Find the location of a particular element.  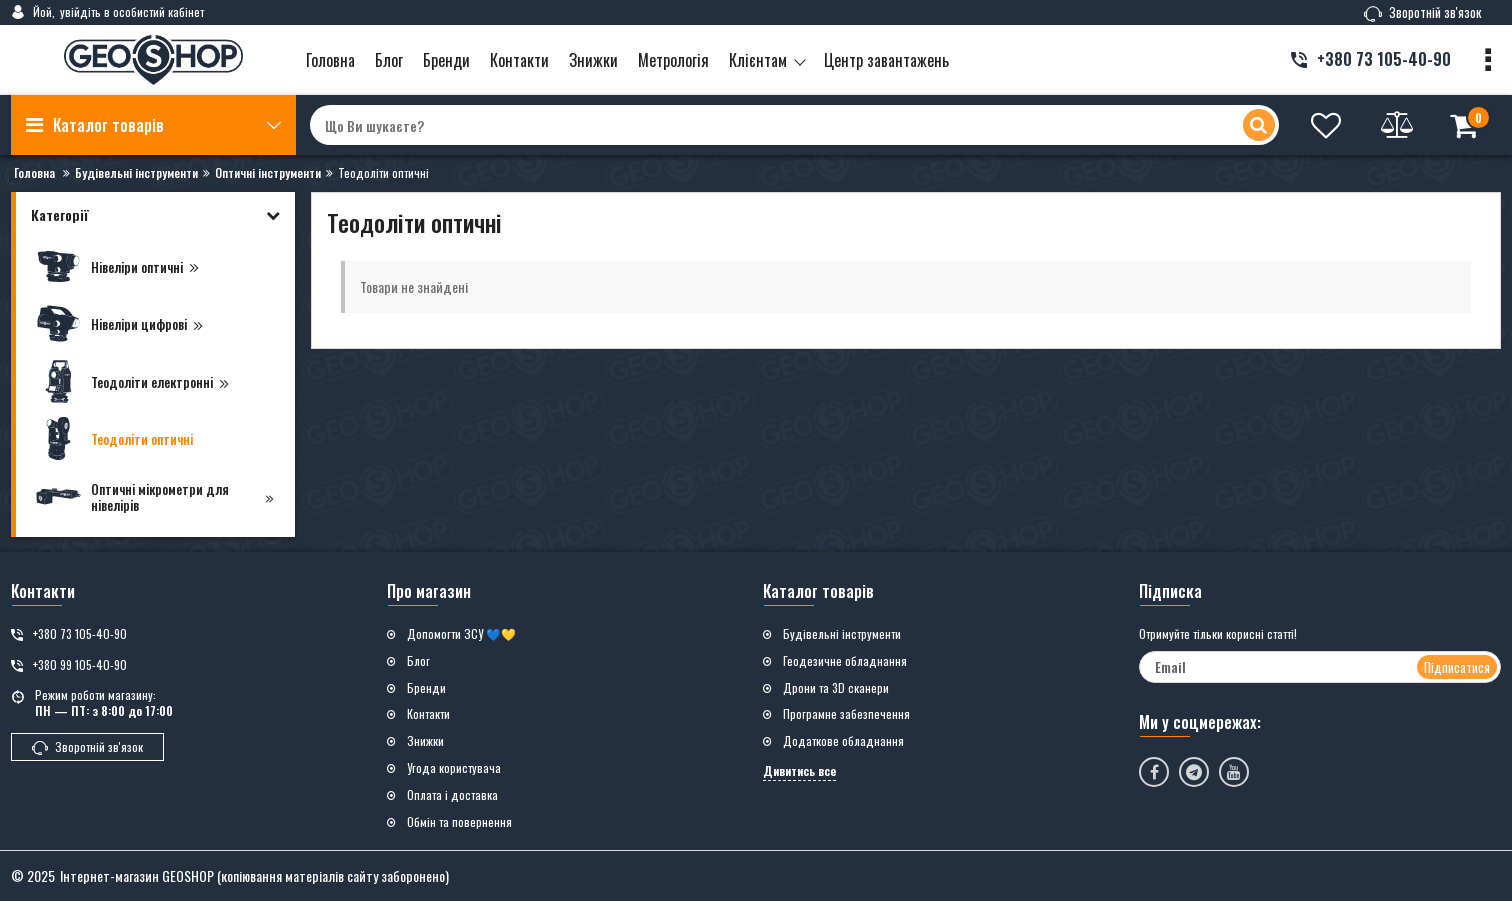

[search] is located at coordinates (793, 125).